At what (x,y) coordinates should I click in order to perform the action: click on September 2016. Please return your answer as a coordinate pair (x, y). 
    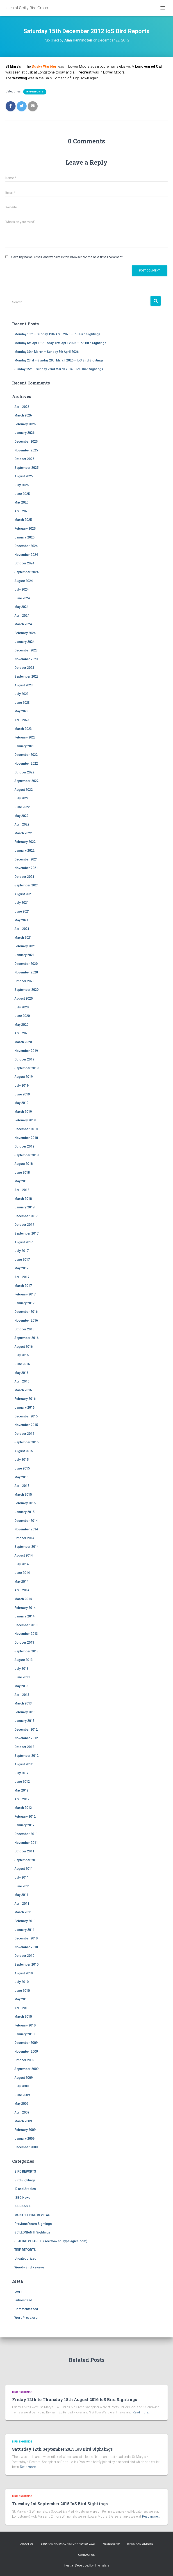
    Looking at the image, I should click on (26, 1338).